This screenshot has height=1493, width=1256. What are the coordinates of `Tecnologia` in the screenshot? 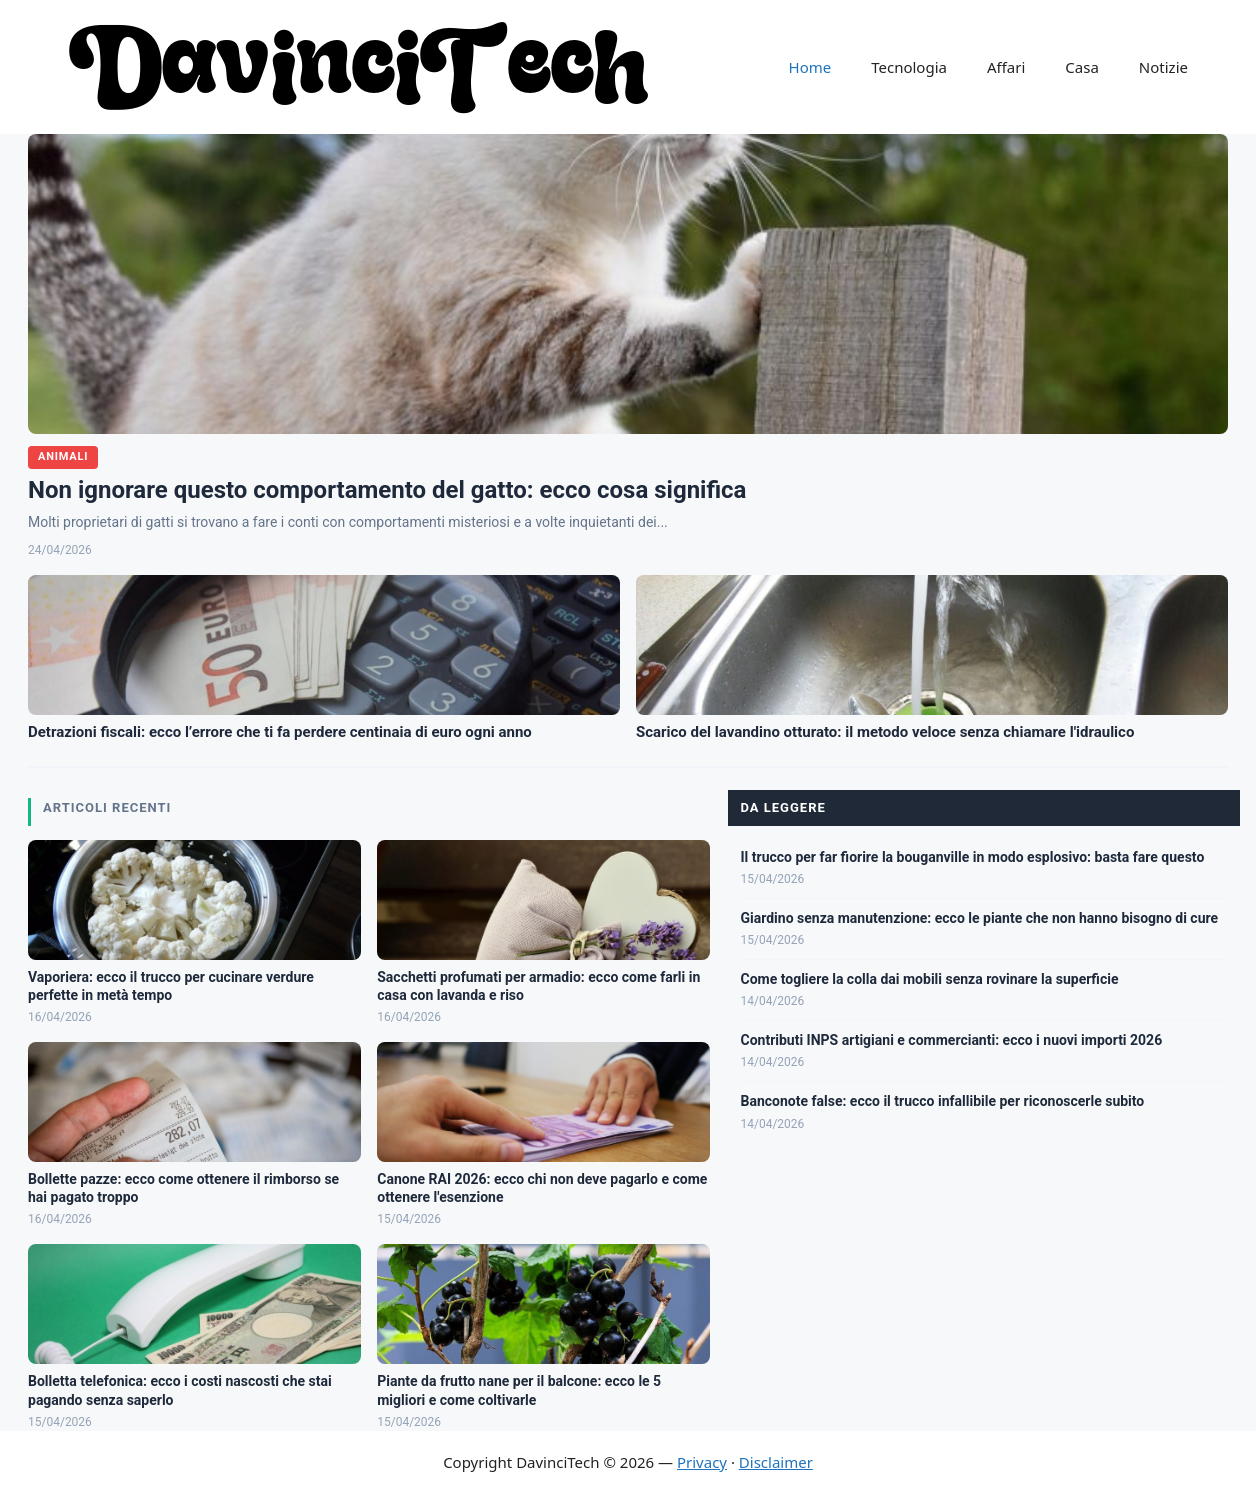 It's located at (909, 67).